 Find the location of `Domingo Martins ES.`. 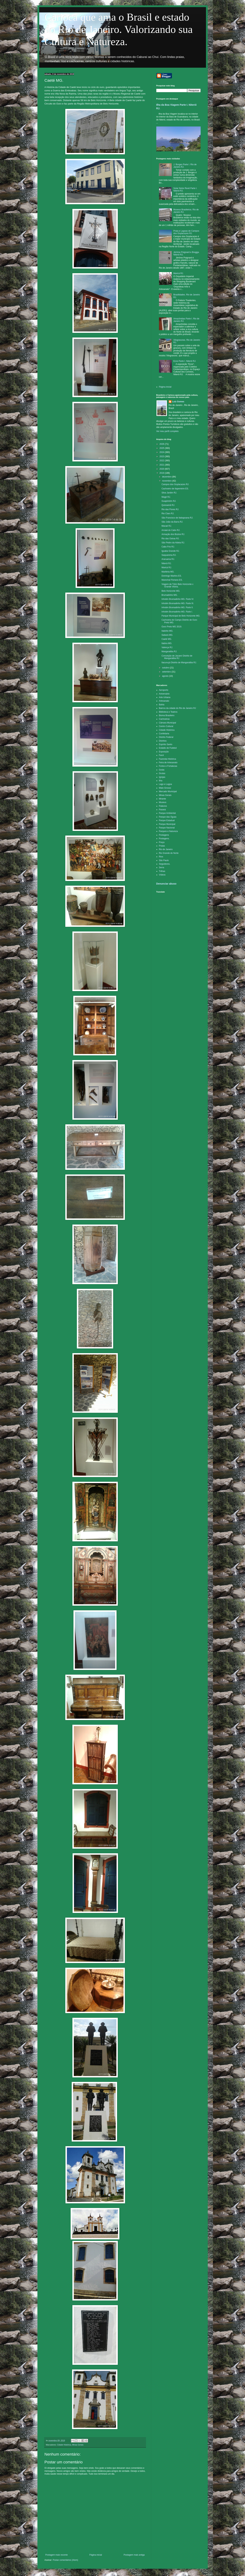

Domingo Martins ES. is located at coordinates (171, 576).